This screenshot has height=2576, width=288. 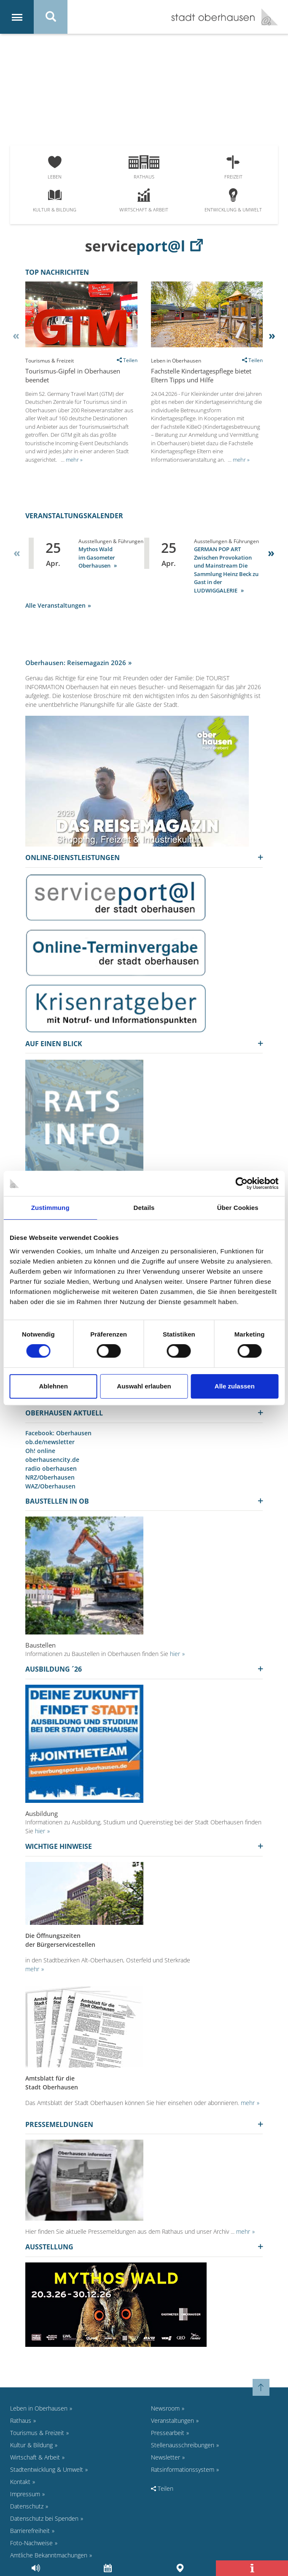 What do you see at coordinates (25, 2494) in the screenshot?
I see `Impressum` at bounding box center [25, 2494].